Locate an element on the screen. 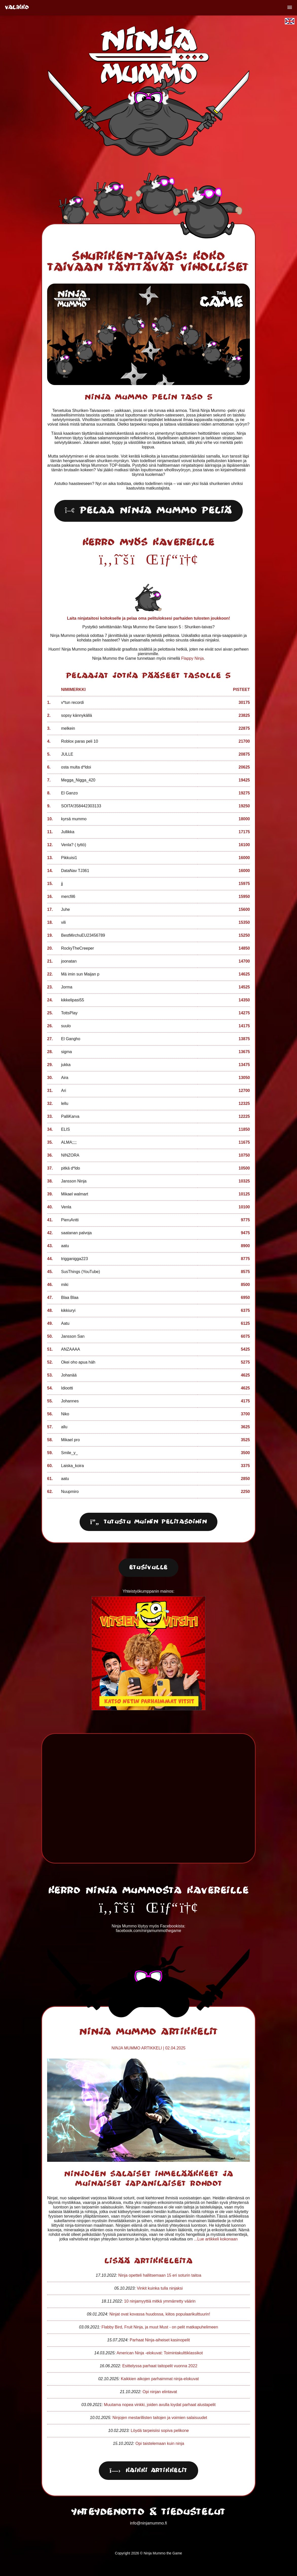 The image size is (297, 2576). Pelaa Ninja Mummo peliä is located at coordinates (148, 510).